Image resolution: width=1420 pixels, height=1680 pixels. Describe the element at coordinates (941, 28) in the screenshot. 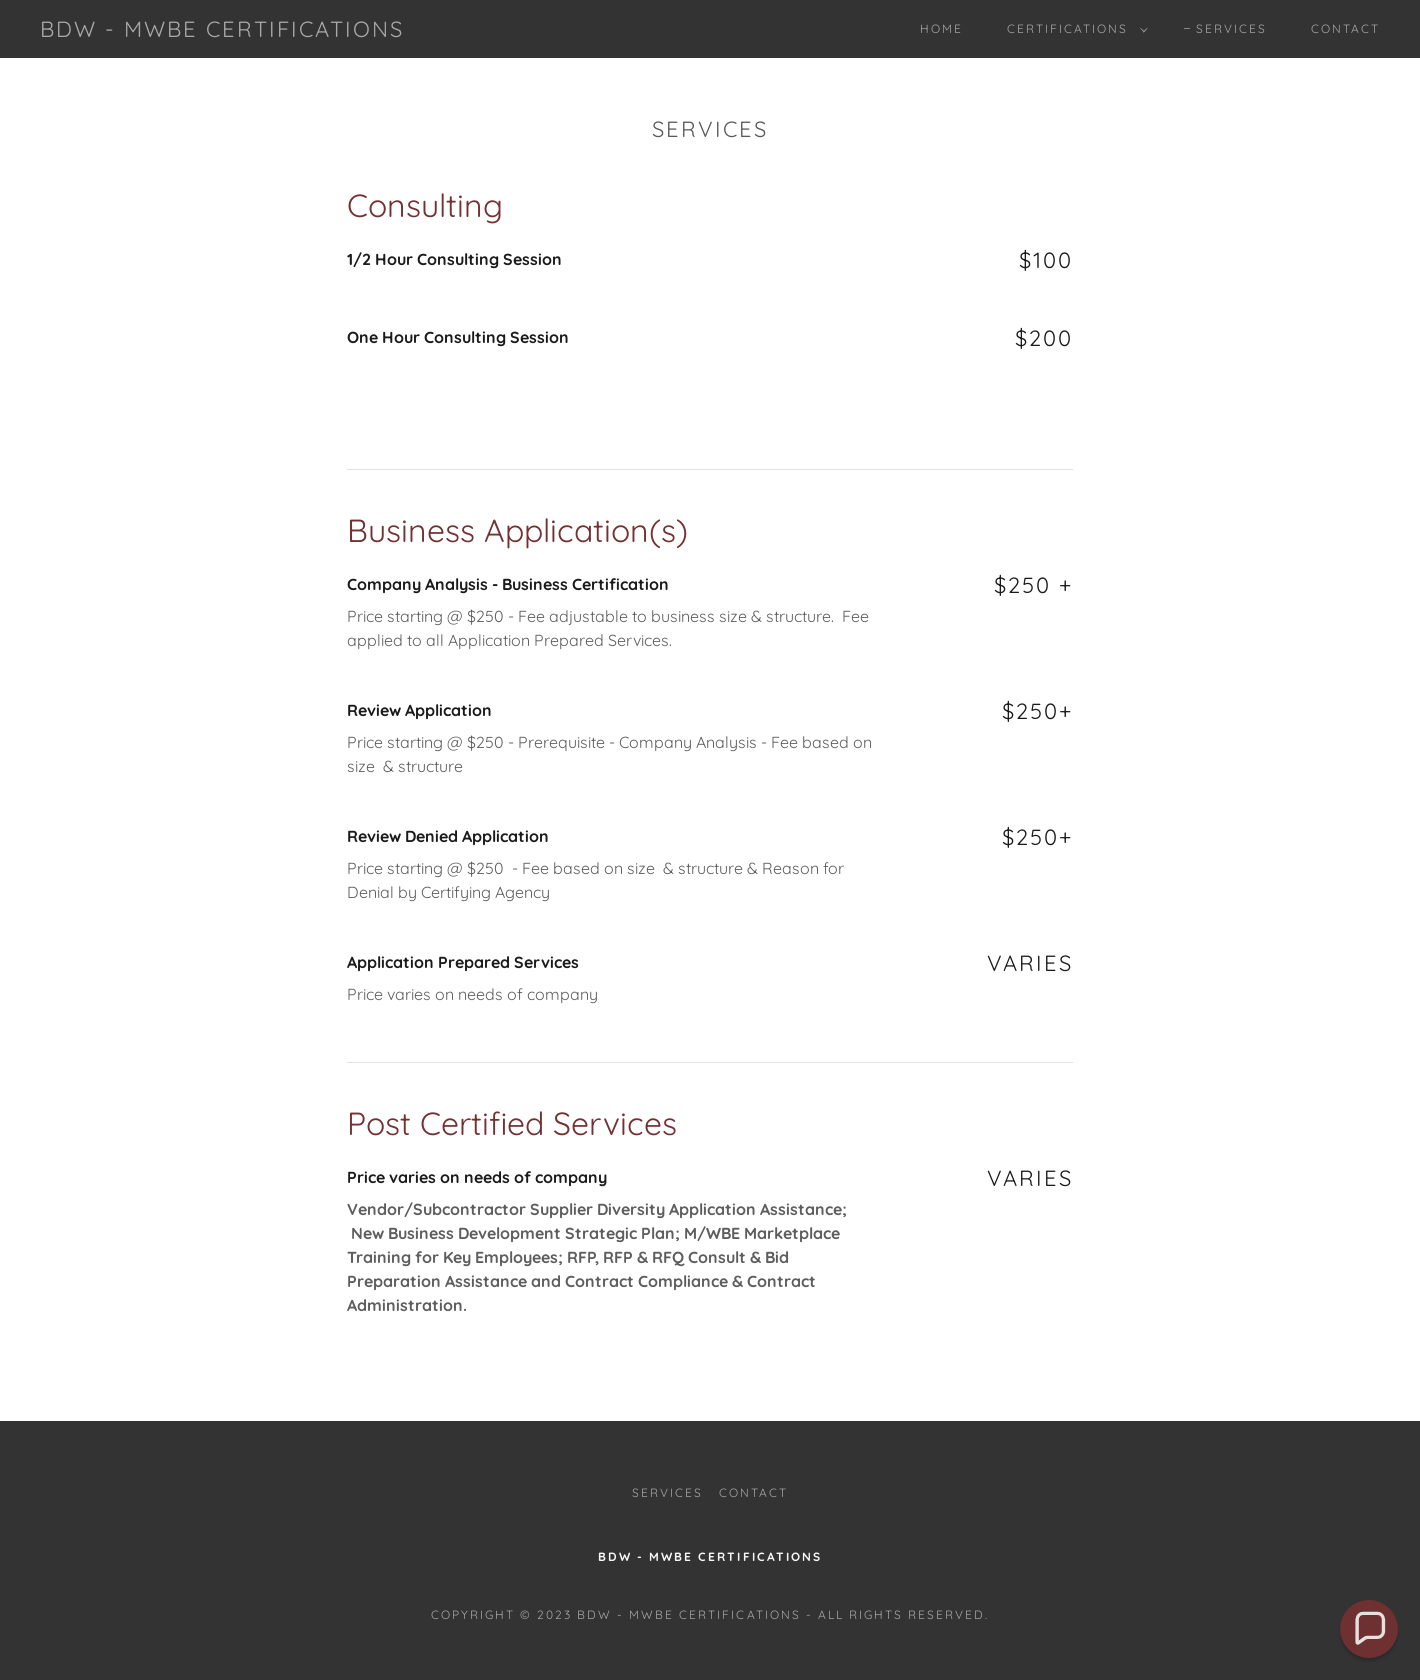

I see `Home [link]` at that location.